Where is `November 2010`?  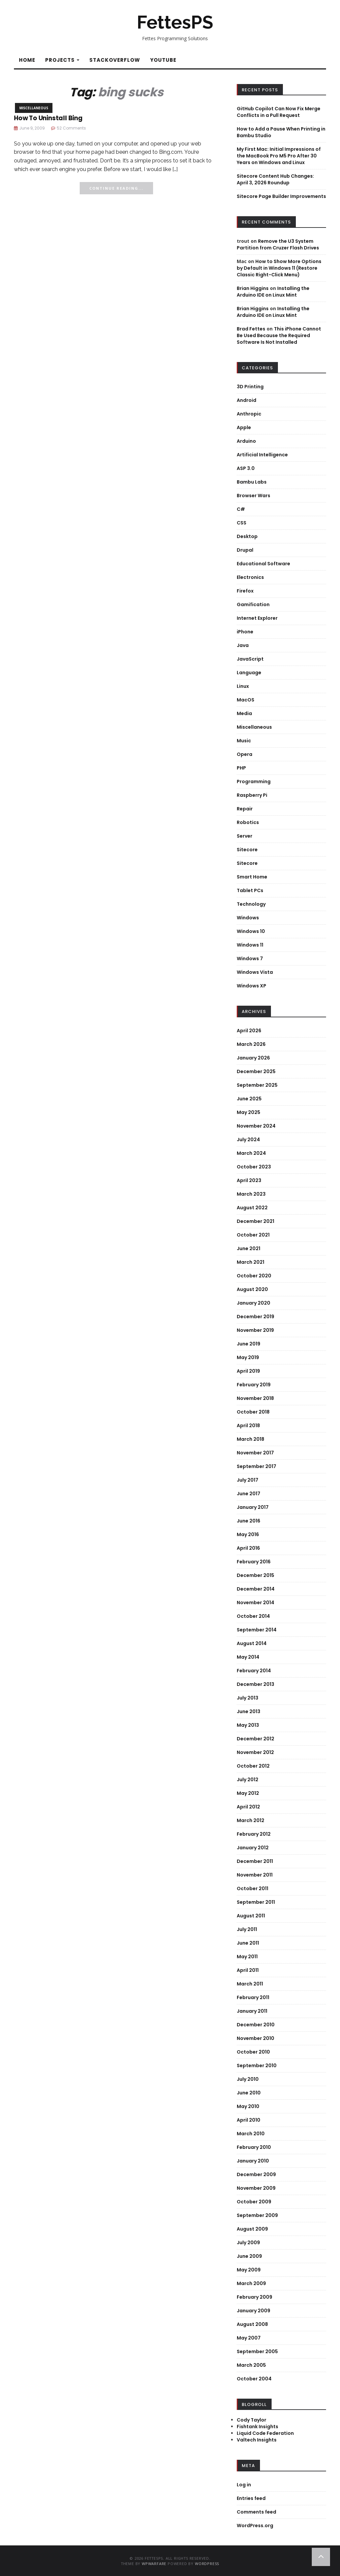 November 2010 is located at coordinates (255, 2038).